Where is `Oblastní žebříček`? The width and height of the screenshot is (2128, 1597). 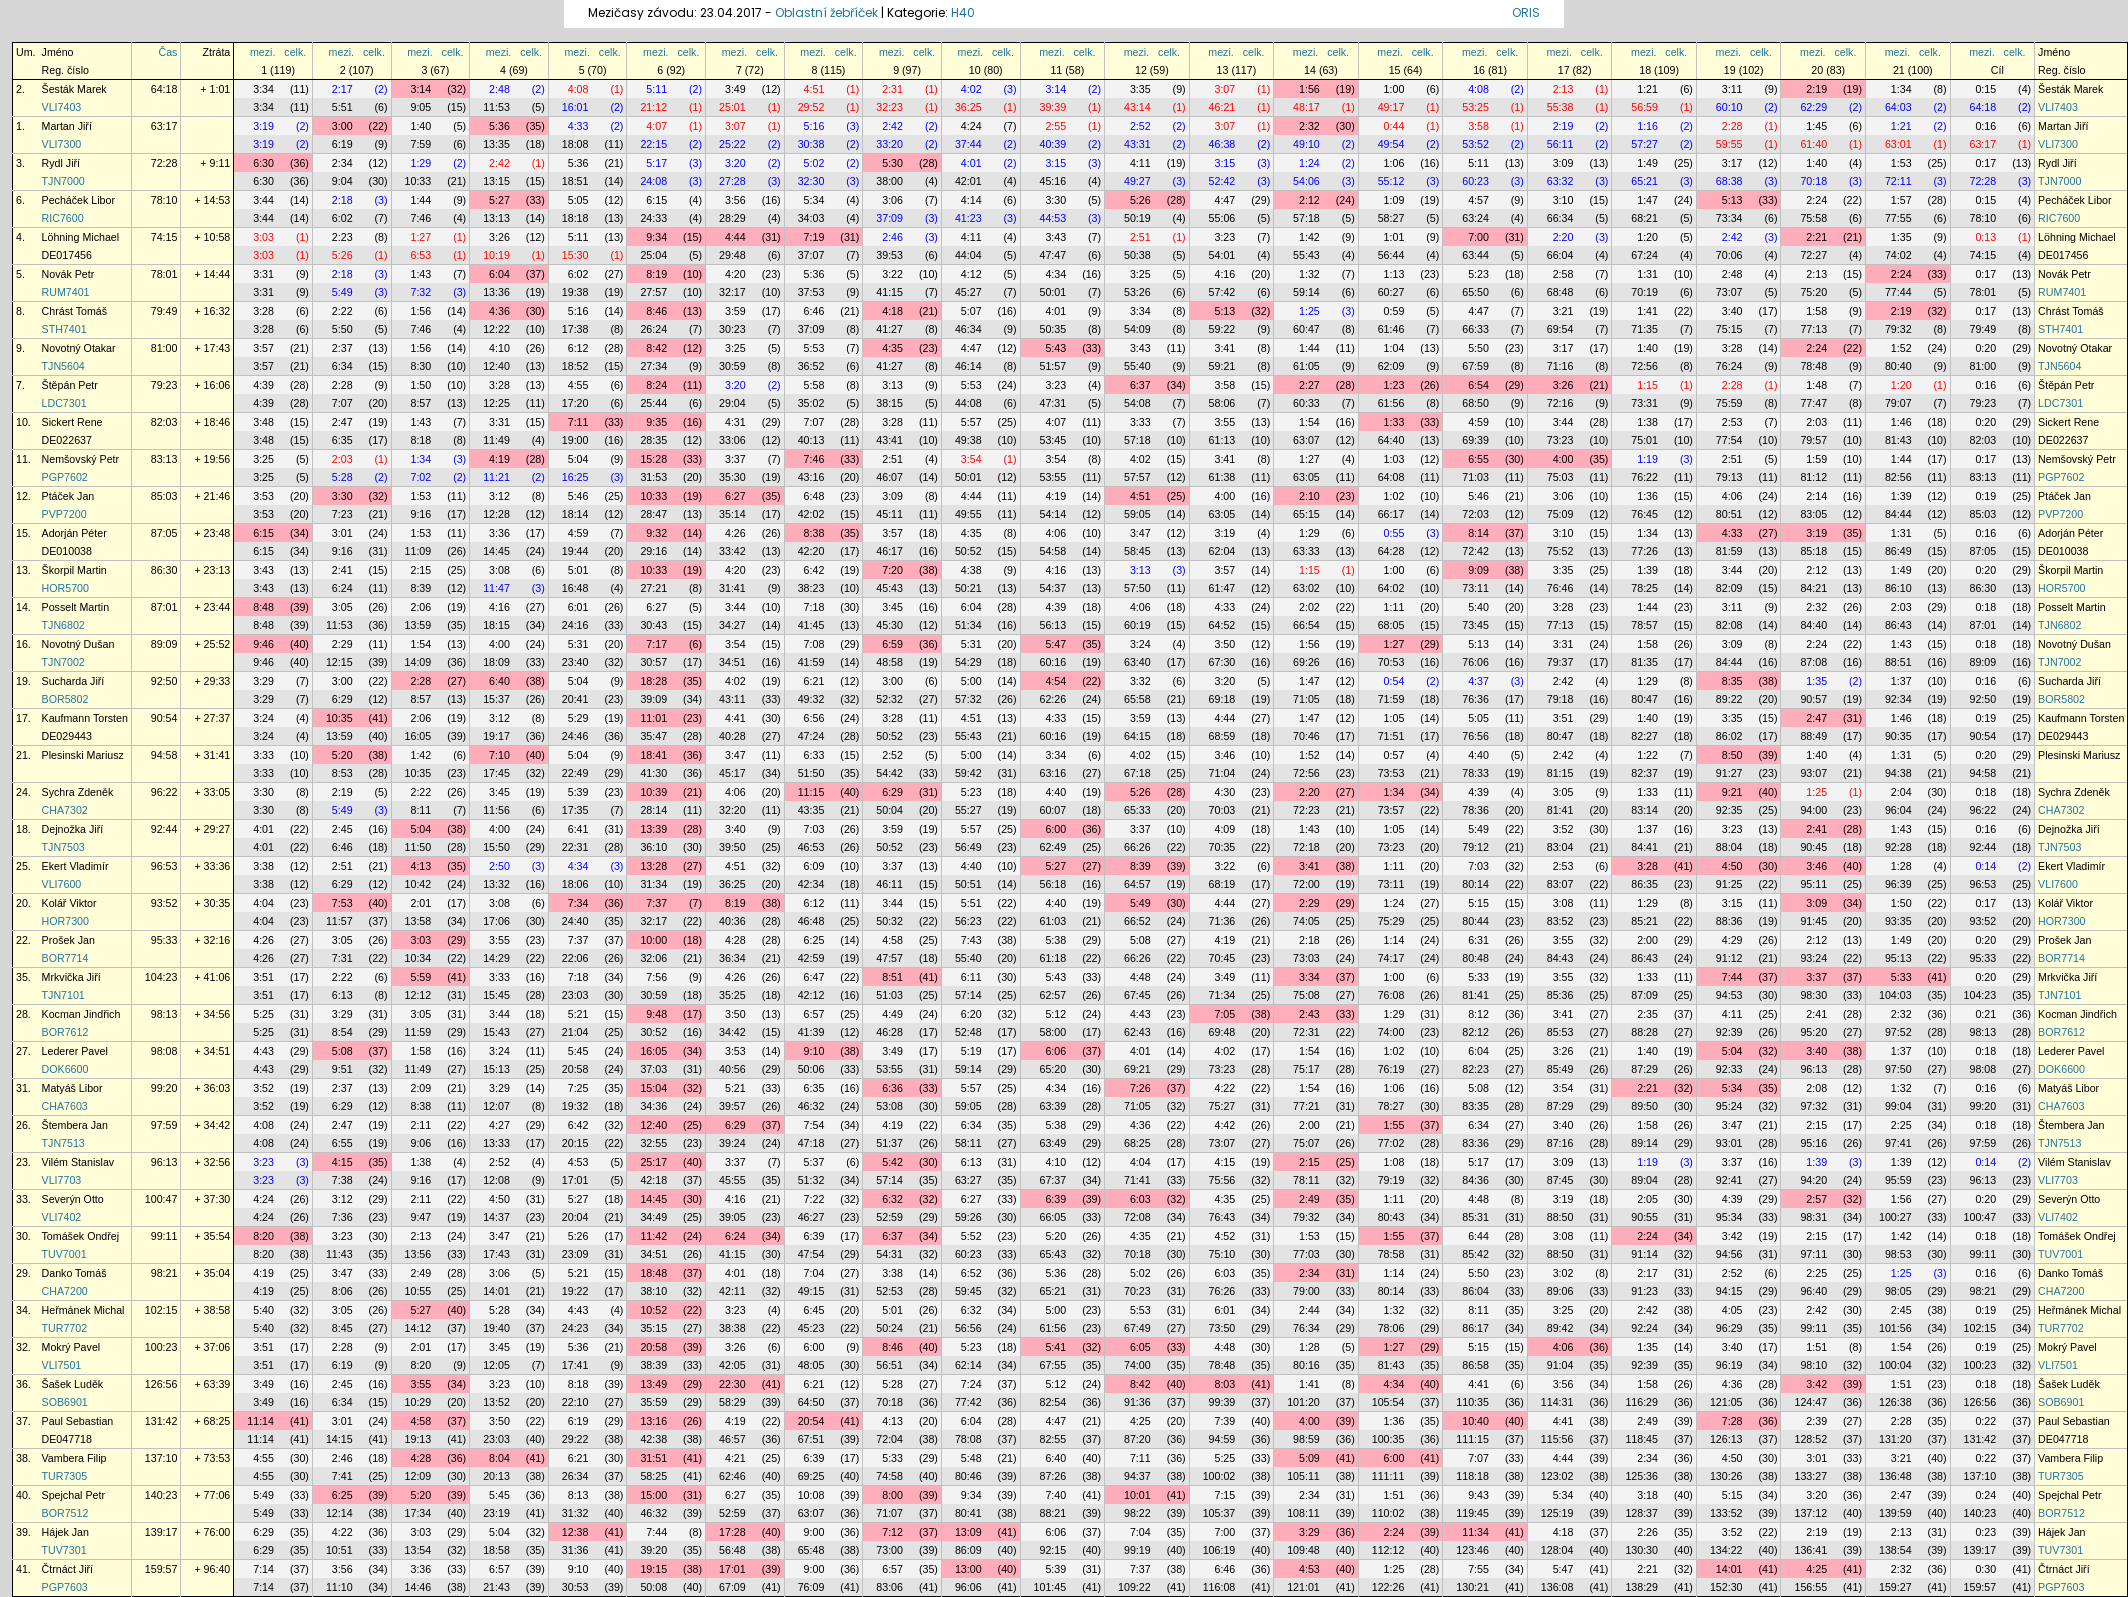
Oblastní žebříček is located at coordinates (826, 12).